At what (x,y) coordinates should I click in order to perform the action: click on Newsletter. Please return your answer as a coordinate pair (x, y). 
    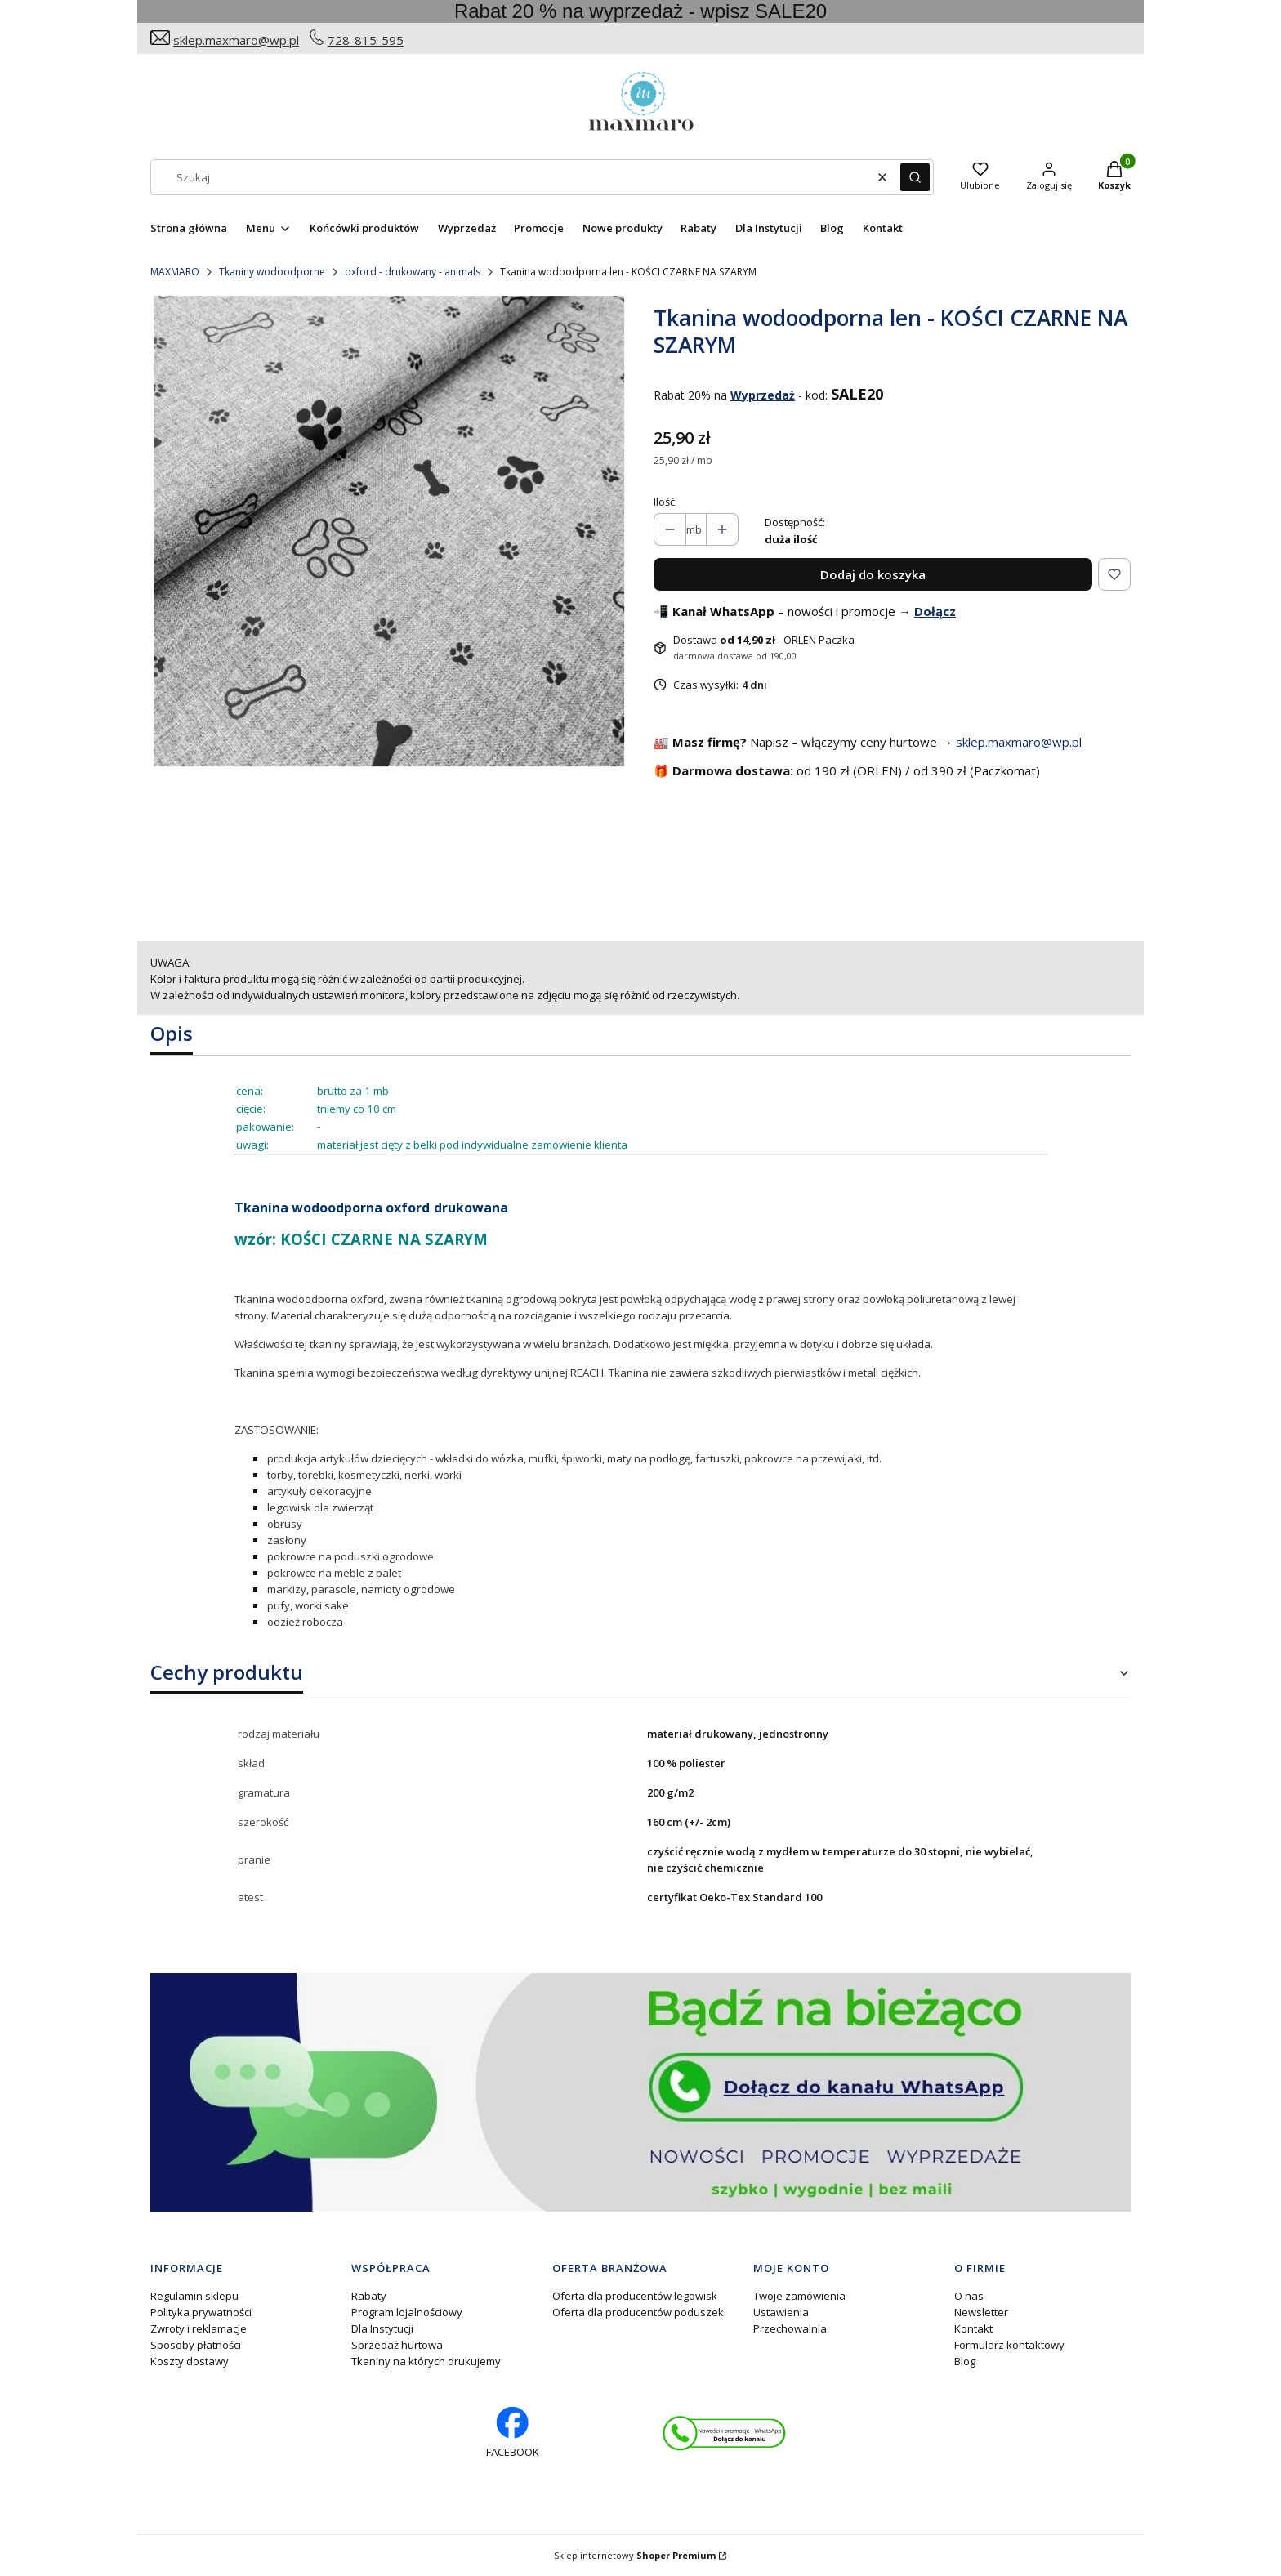
    Looking at the image, I should click on (981, 2312).